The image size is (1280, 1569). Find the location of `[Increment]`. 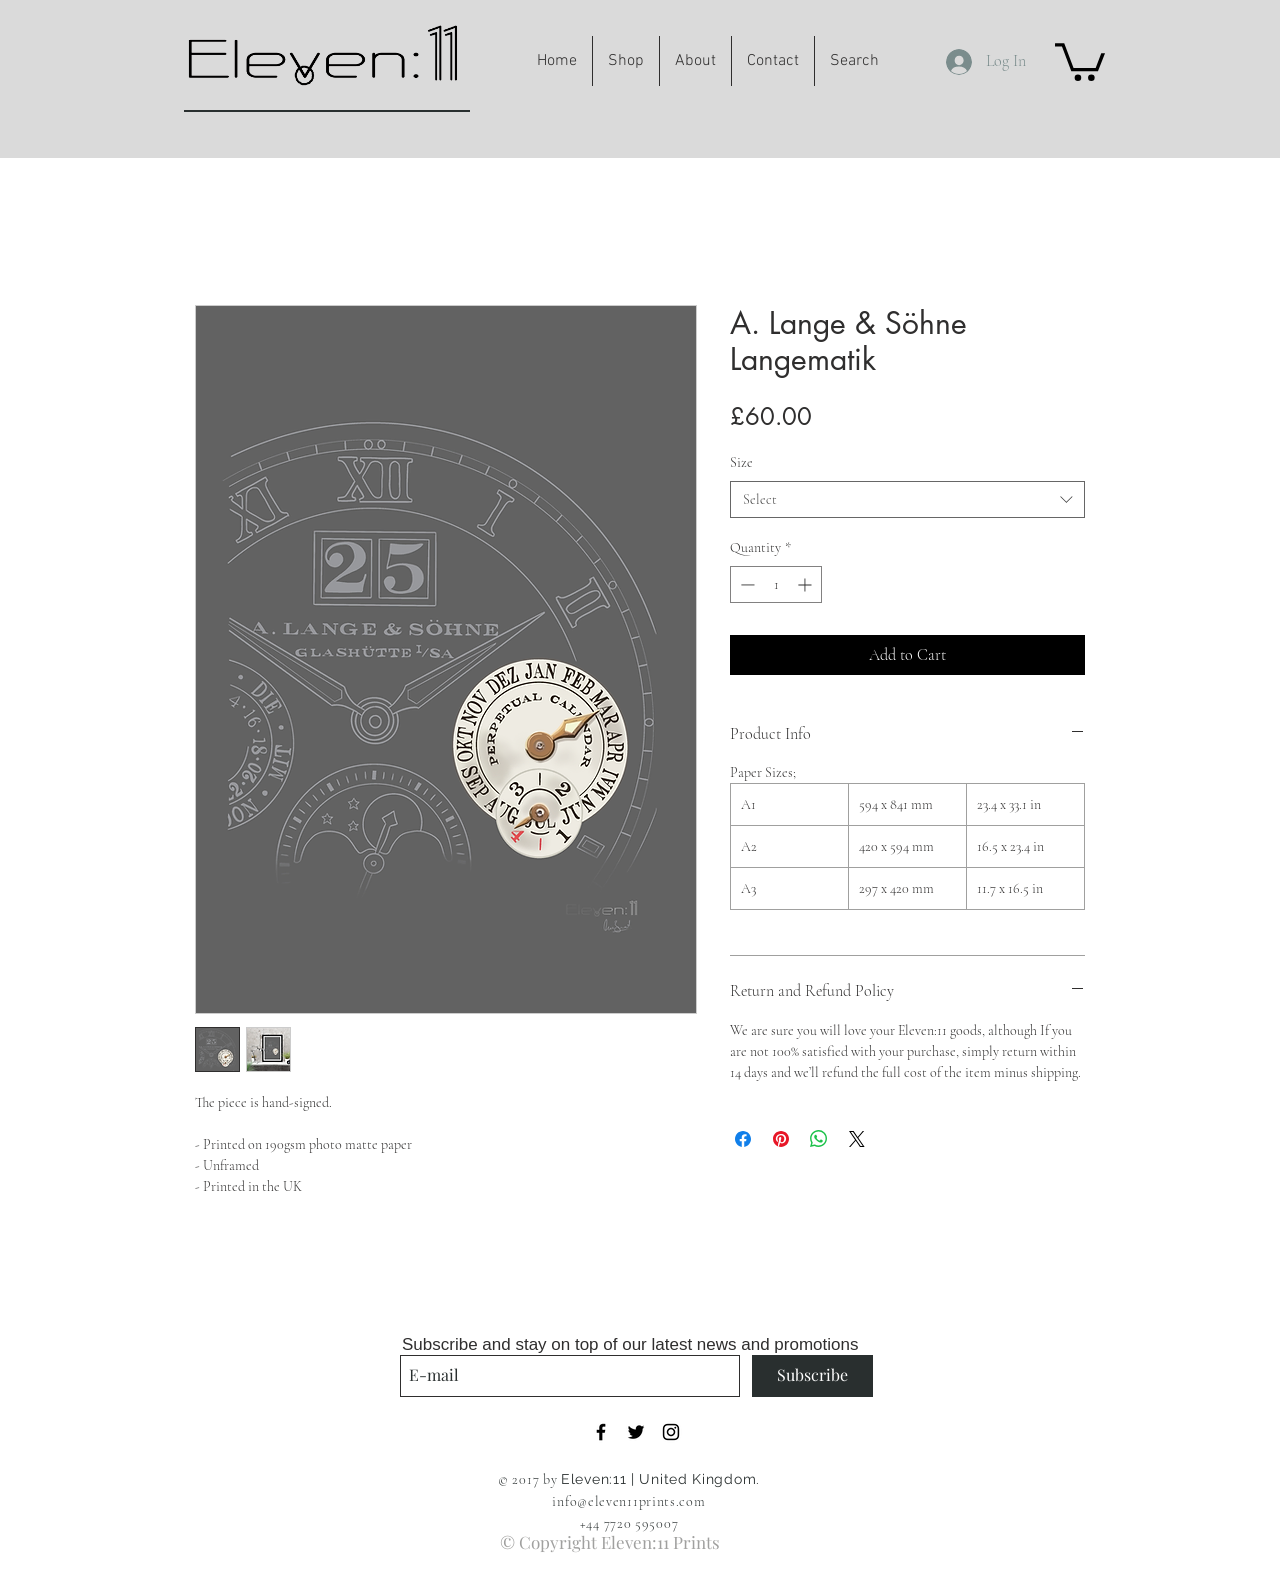

[Increment] is located at coordinates (806, 584).